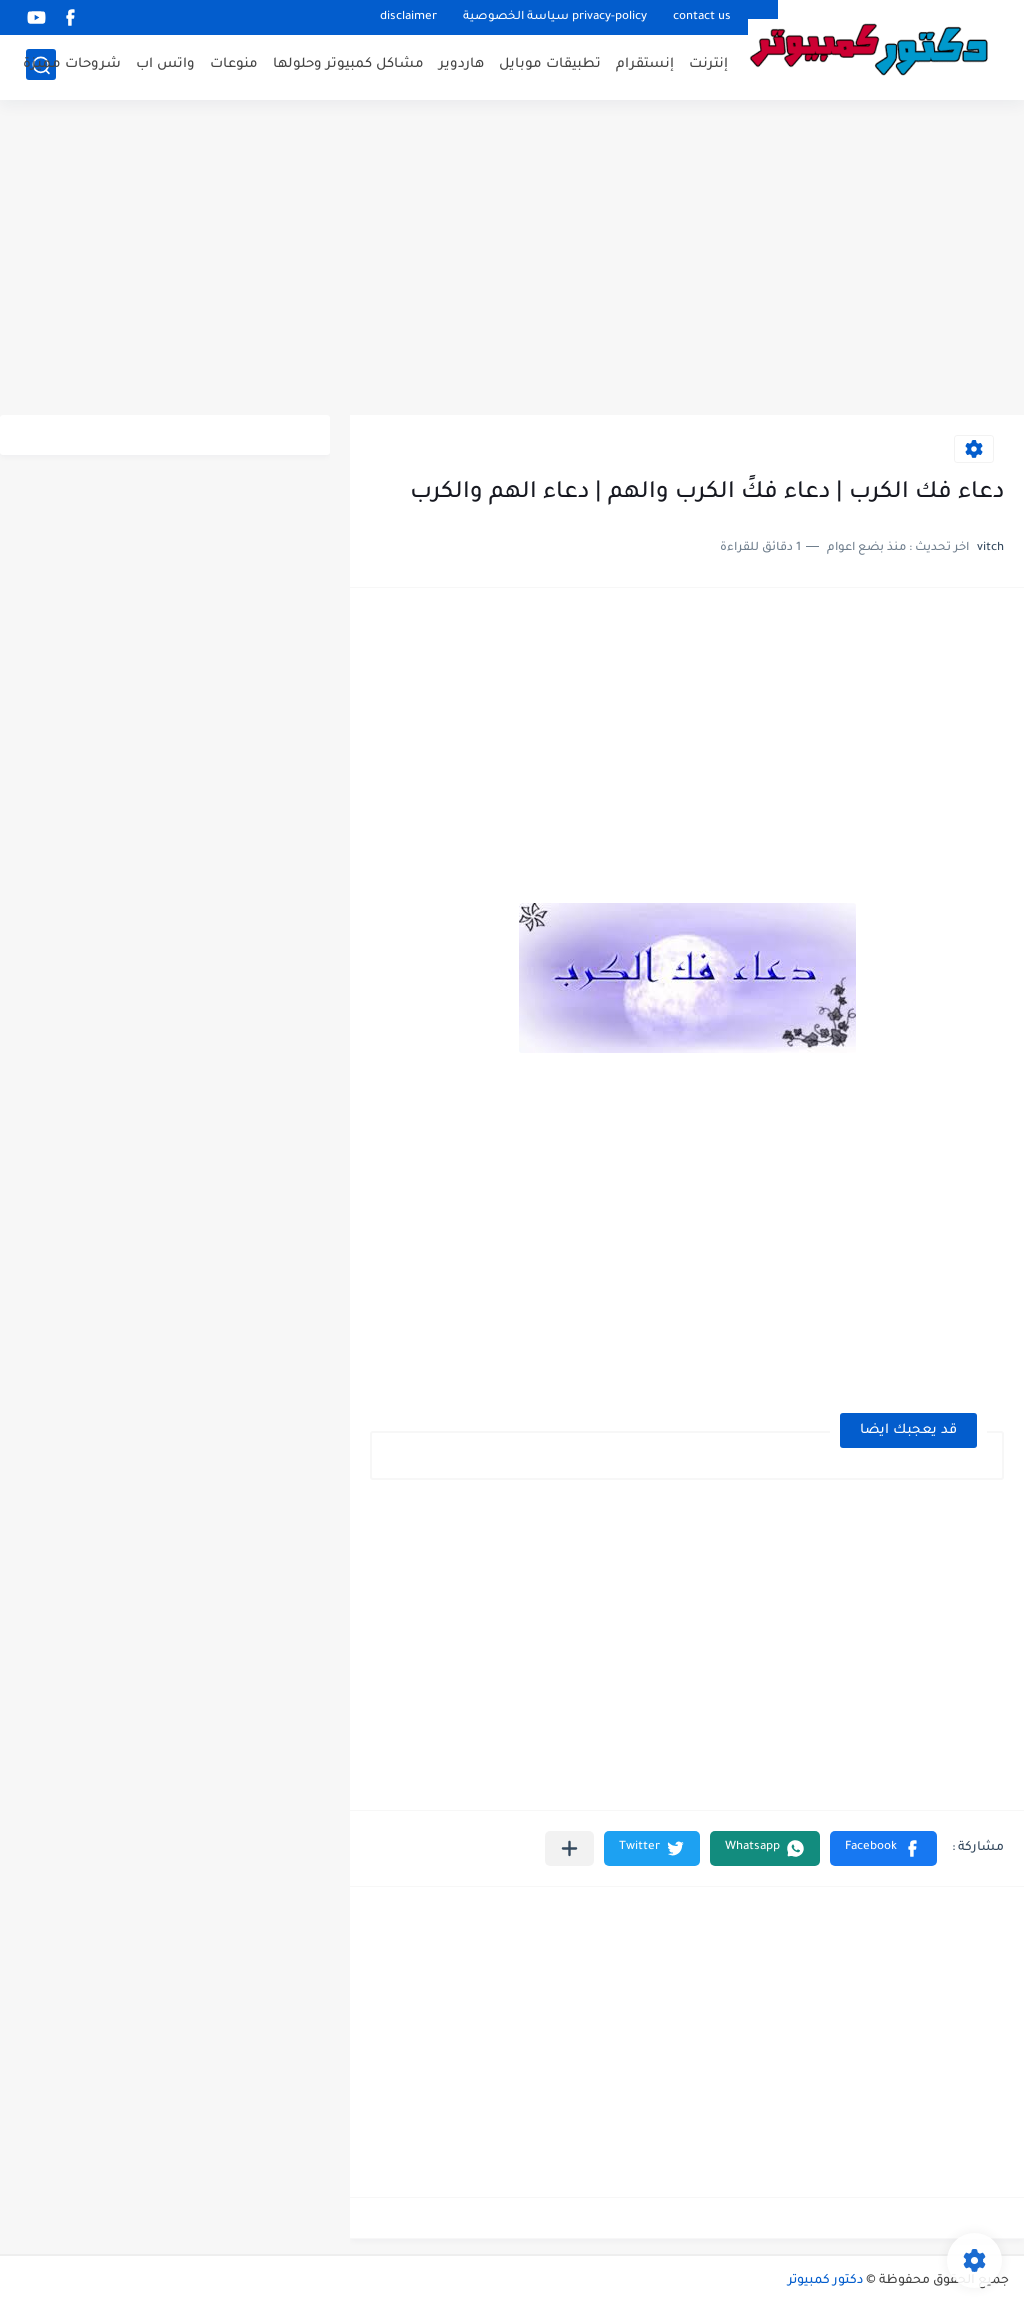 The width and height of the screenshot is (1024, 2308). What do you see at coordinates (883, 1848) in the screenshot?
I see `[button]` at bounding box center [883, 1848].